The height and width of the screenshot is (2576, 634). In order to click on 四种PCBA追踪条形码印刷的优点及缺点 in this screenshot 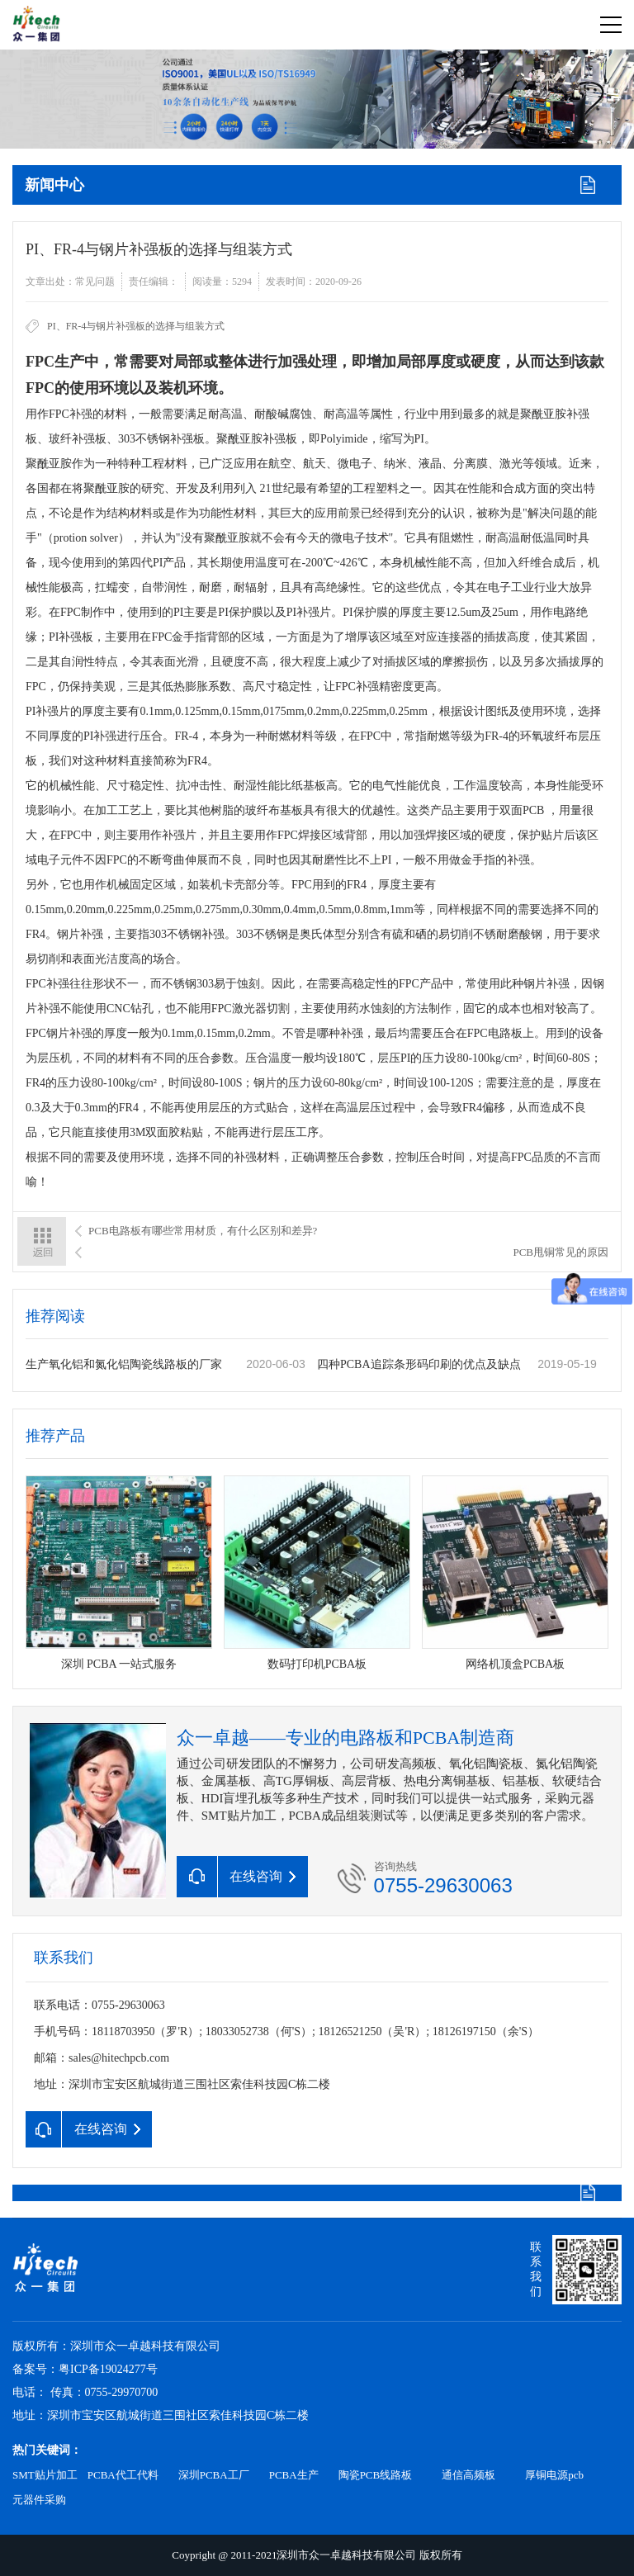, I will do `click(419, 1364)`.